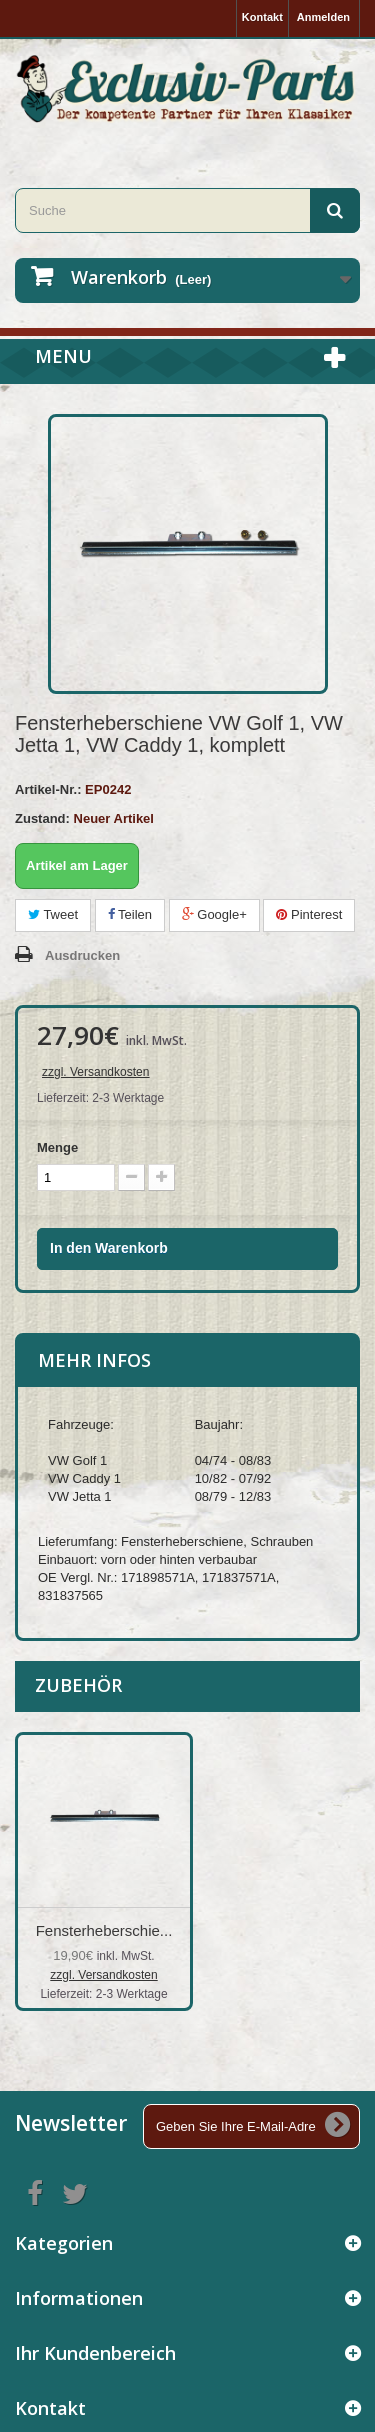 This screenshot has height=2432, width=375. What do you see at coordinates (53, 914) in the screenshot?
I see `Tweet` at bounding box center [53, 914].